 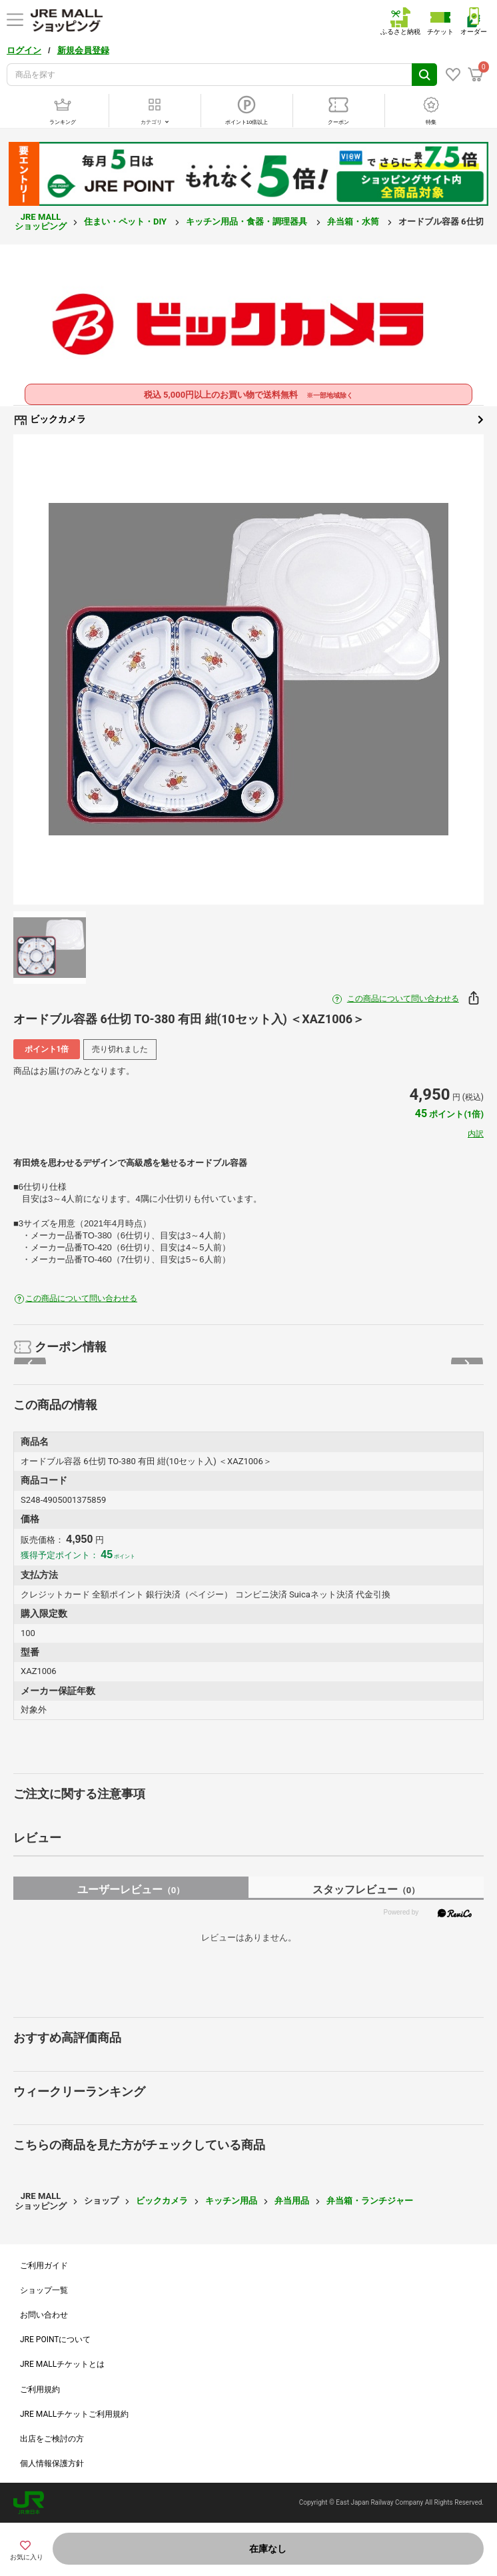 What do you see at coordinates (248, 419) in the screenshot?
I see `ビックカメラ` at bounding box center [248, 419].